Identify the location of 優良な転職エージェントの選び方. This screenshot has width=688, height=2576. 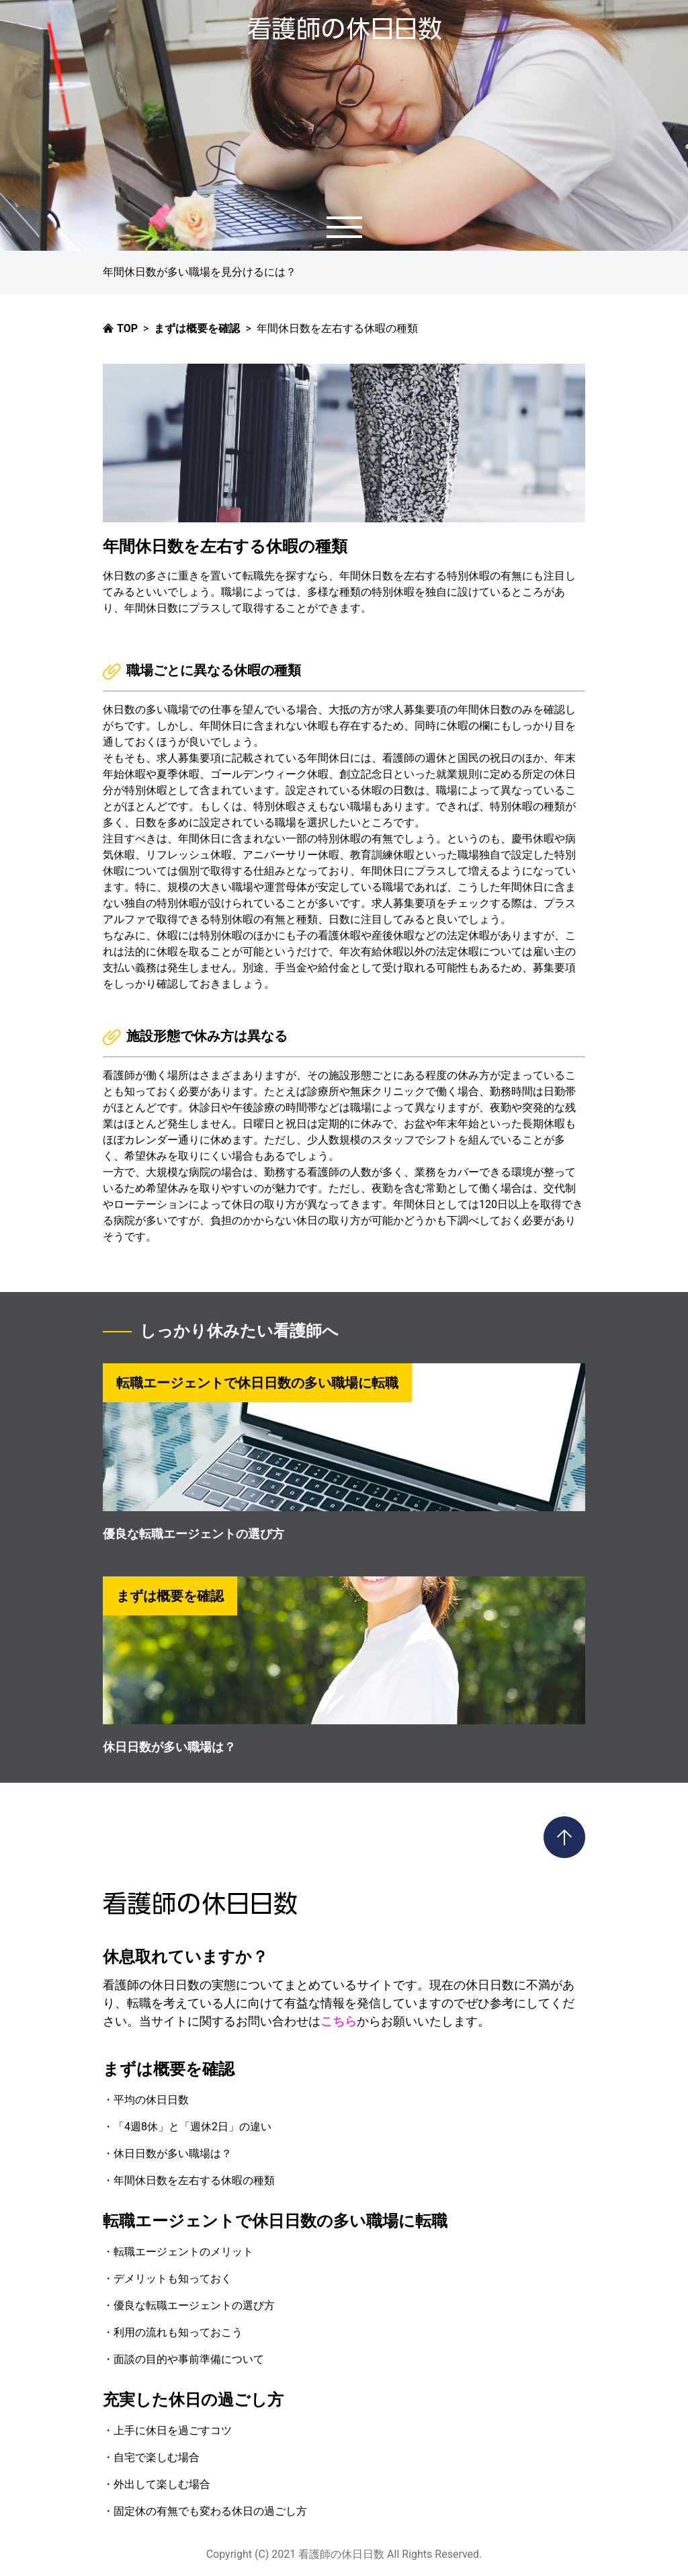
(193, 1534).